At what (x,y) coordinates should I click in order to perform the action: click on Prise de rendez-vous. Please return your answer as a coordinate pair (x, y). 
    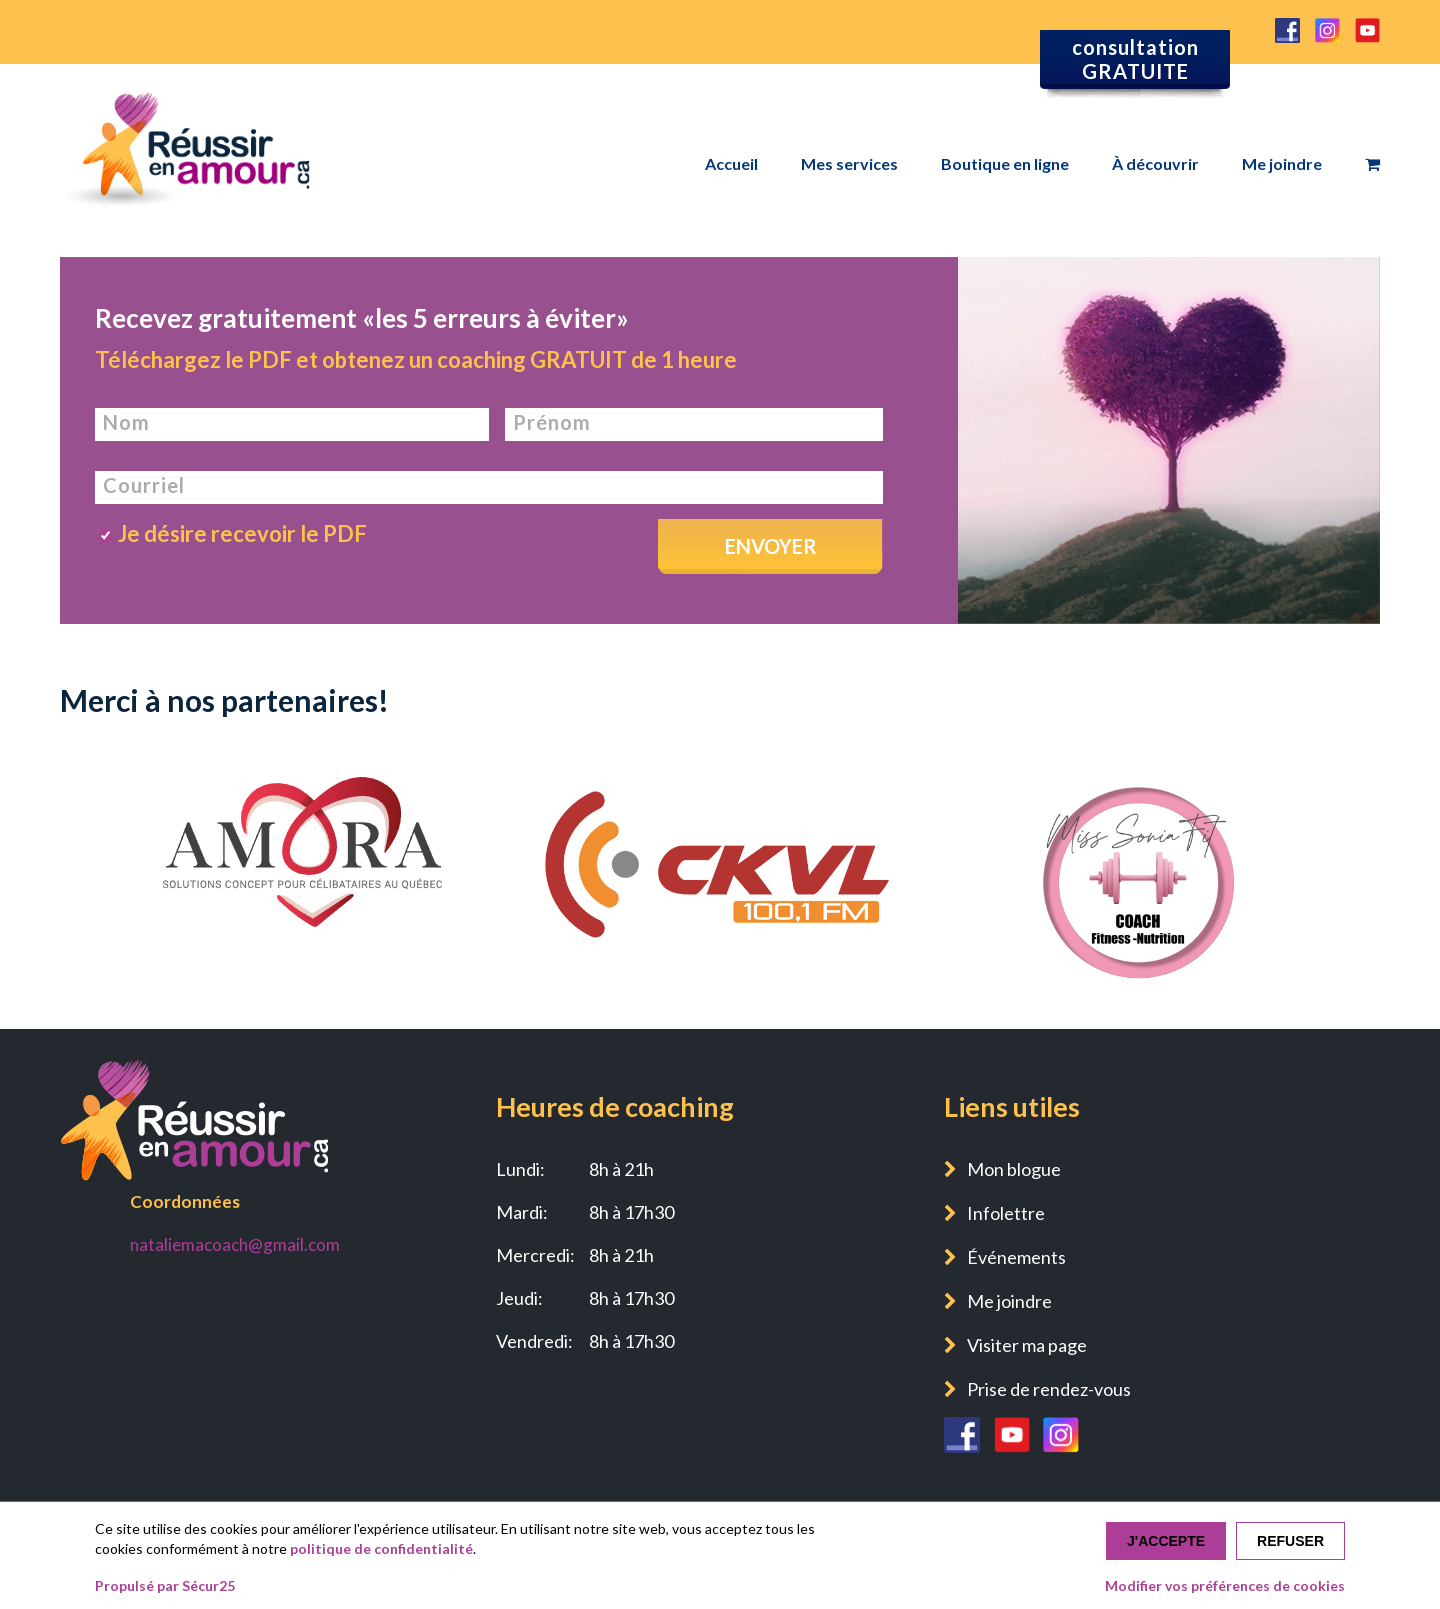
    Looking at the image, I should click on (1049, 1389).